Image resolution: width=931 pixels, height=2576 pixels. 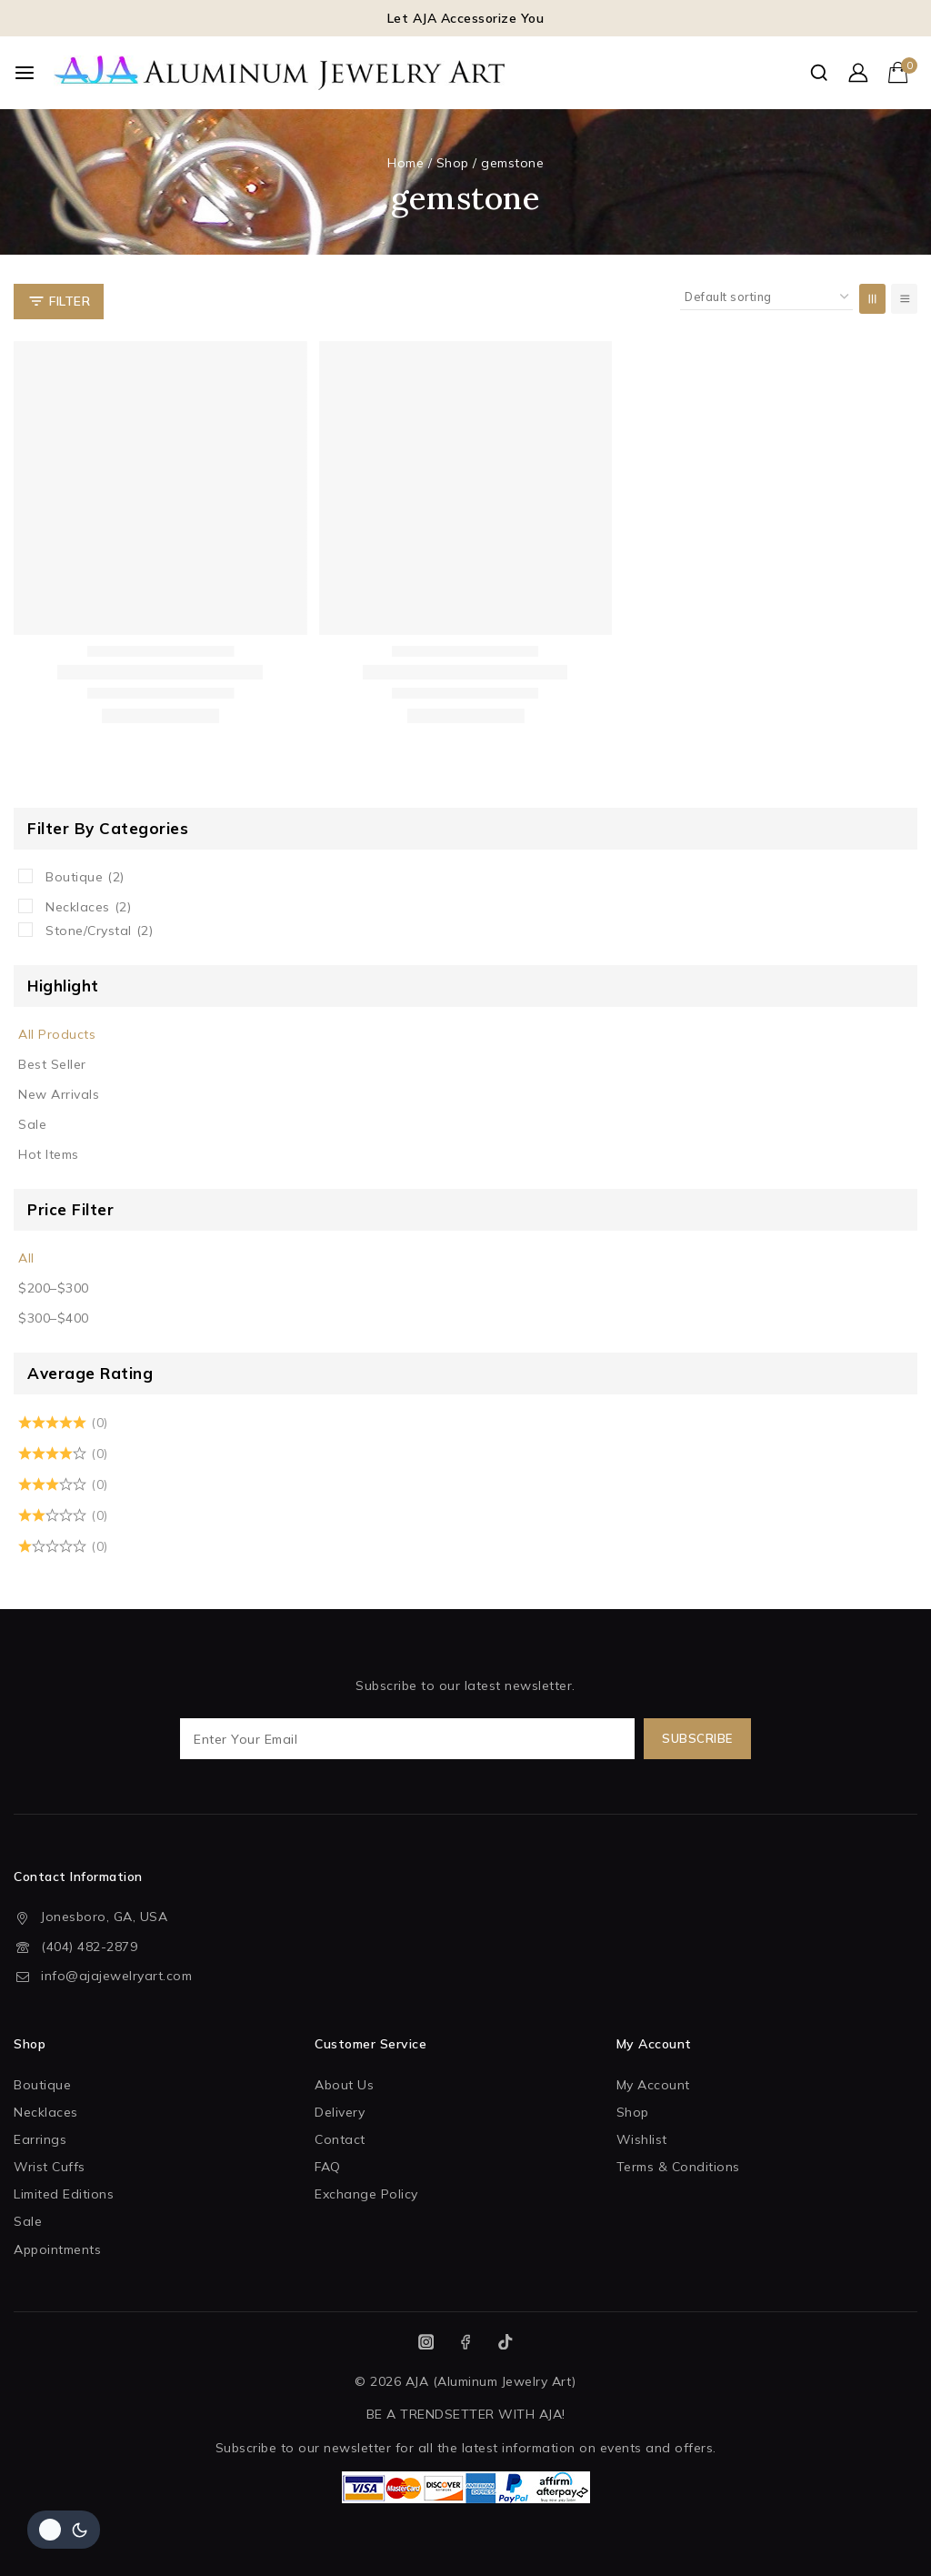 I want to click on [Shopping Cart], so click(x=902, y=72).